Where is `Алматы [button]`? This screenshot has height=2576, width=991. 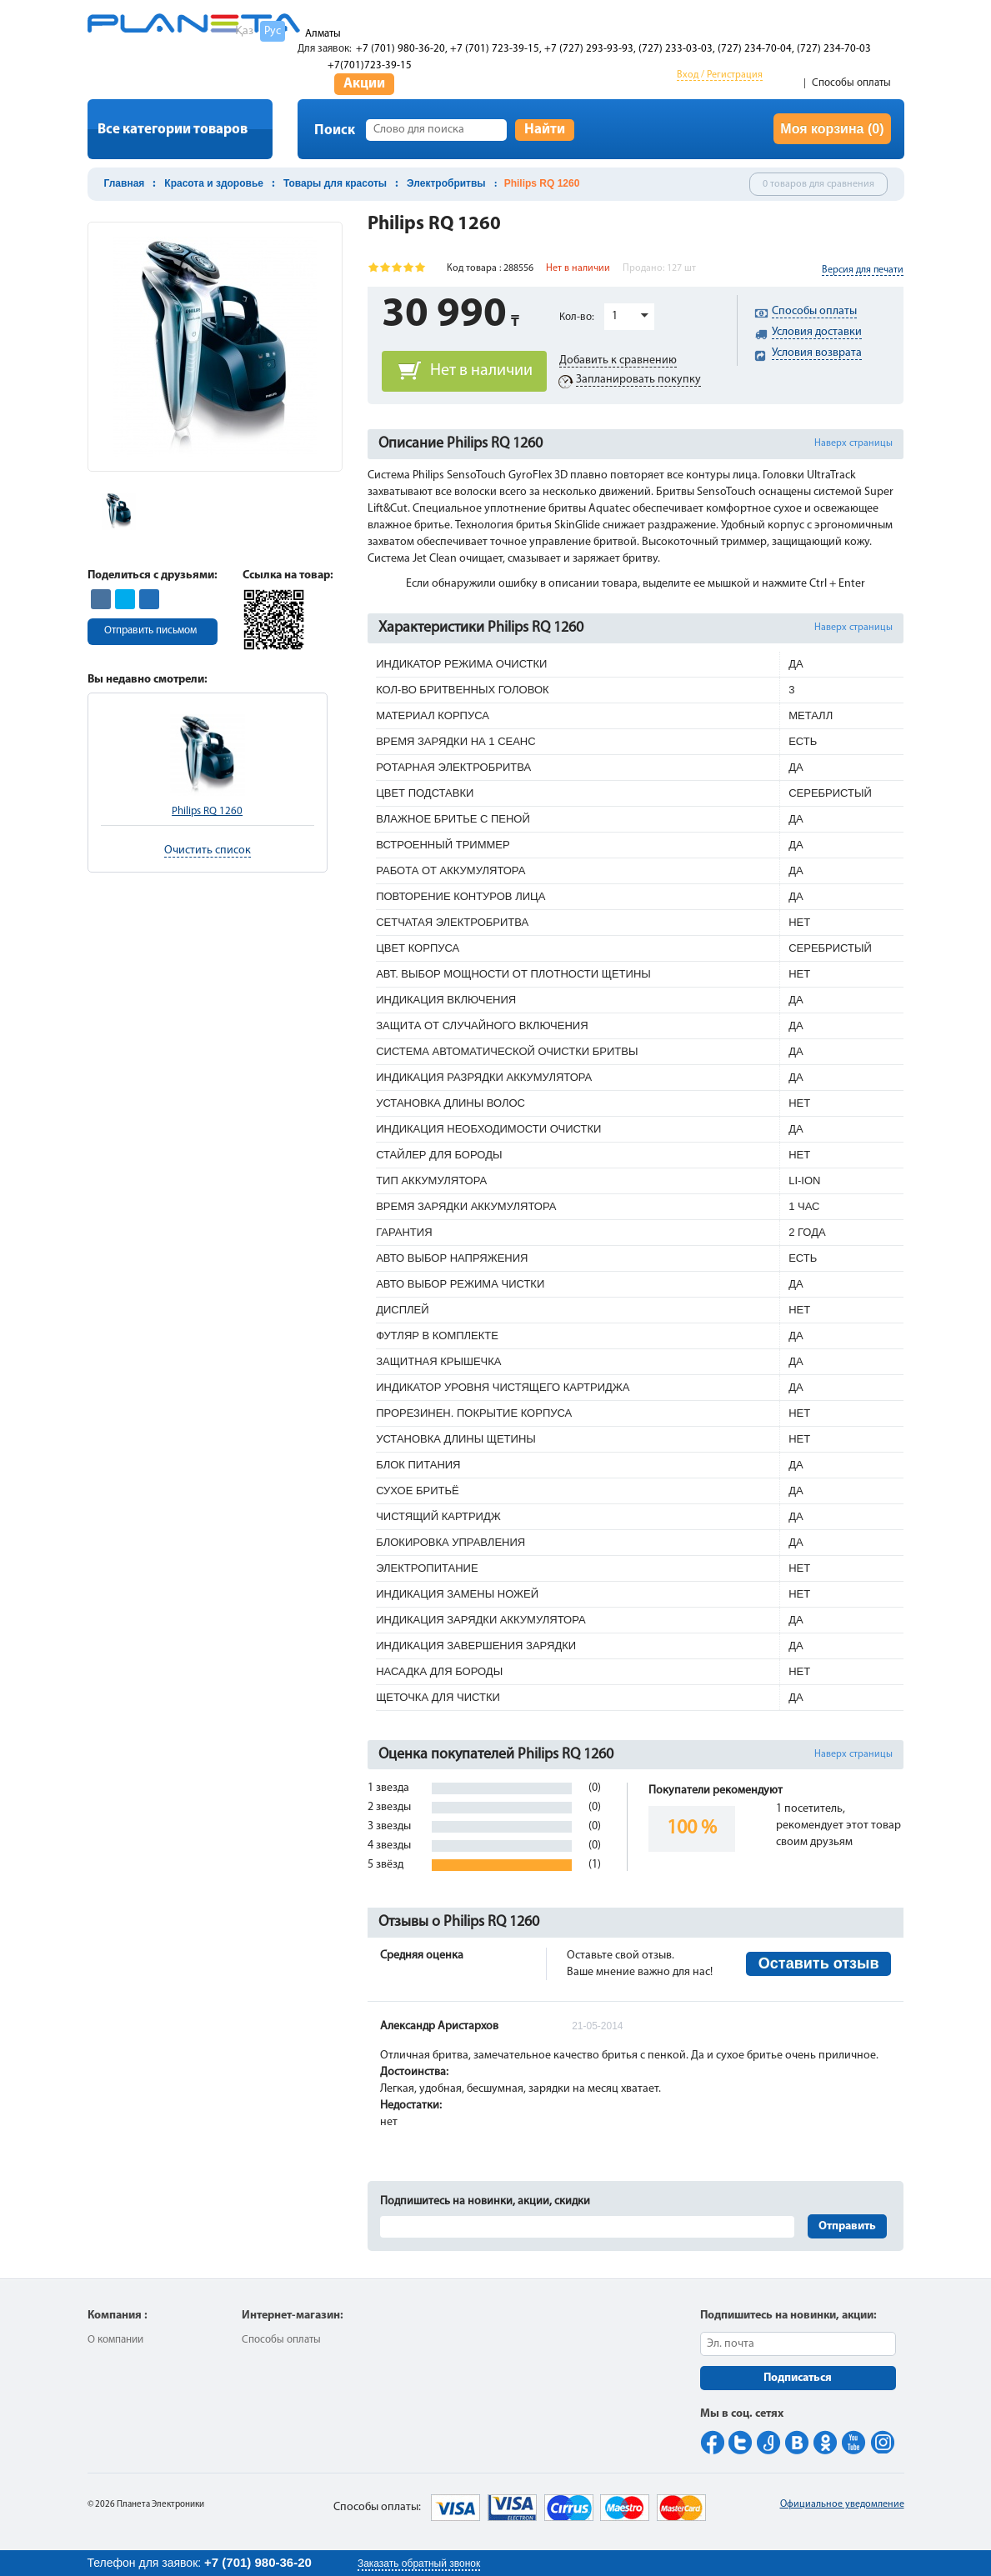
Алматы [button] is located at coordinates (323, 33).